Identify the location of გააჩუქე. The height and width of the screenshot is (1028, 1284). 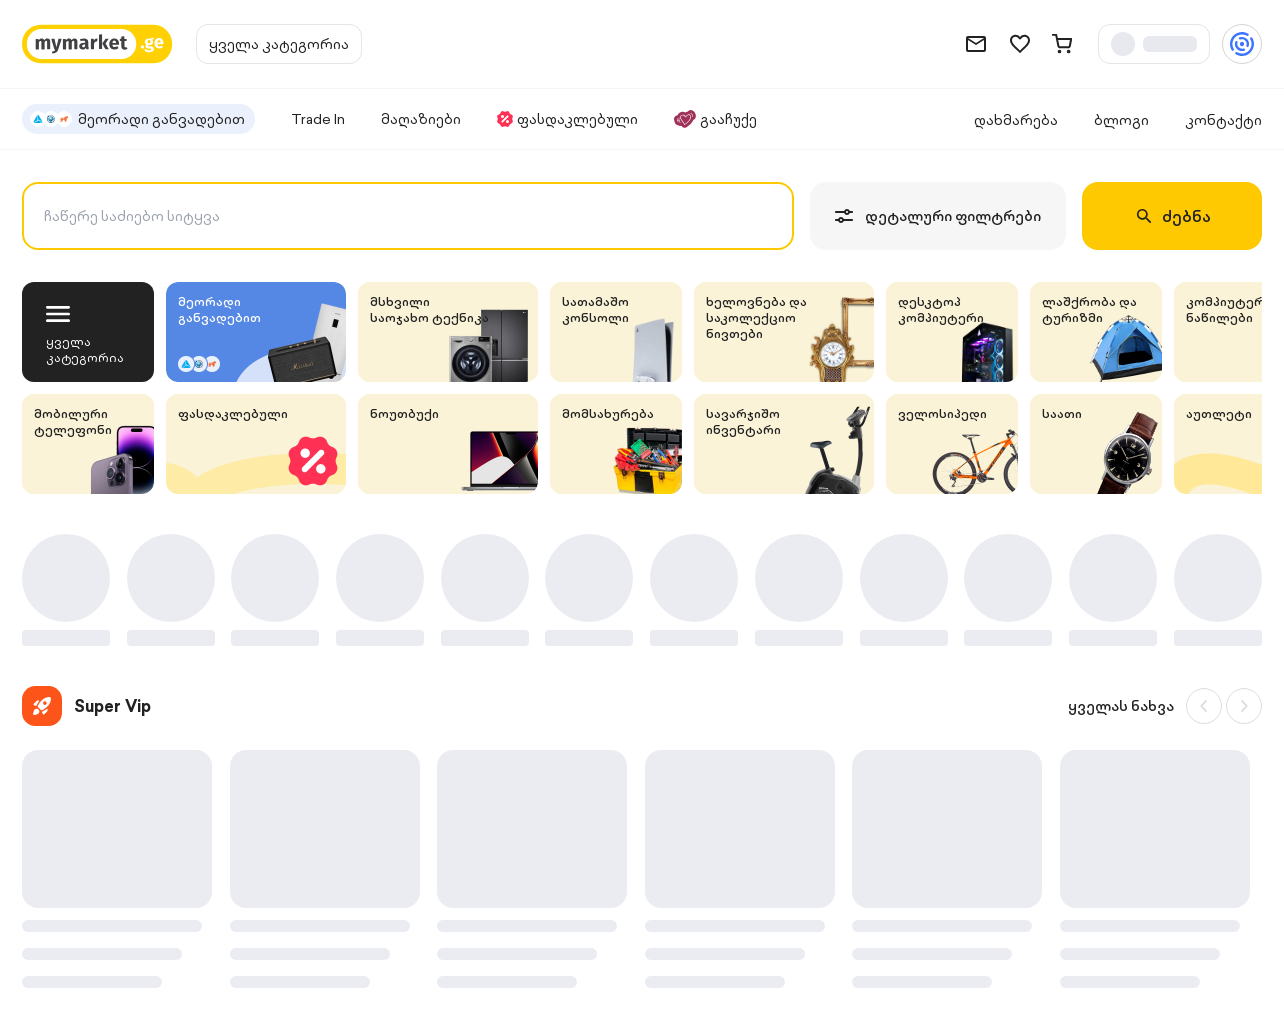
(715, 119).